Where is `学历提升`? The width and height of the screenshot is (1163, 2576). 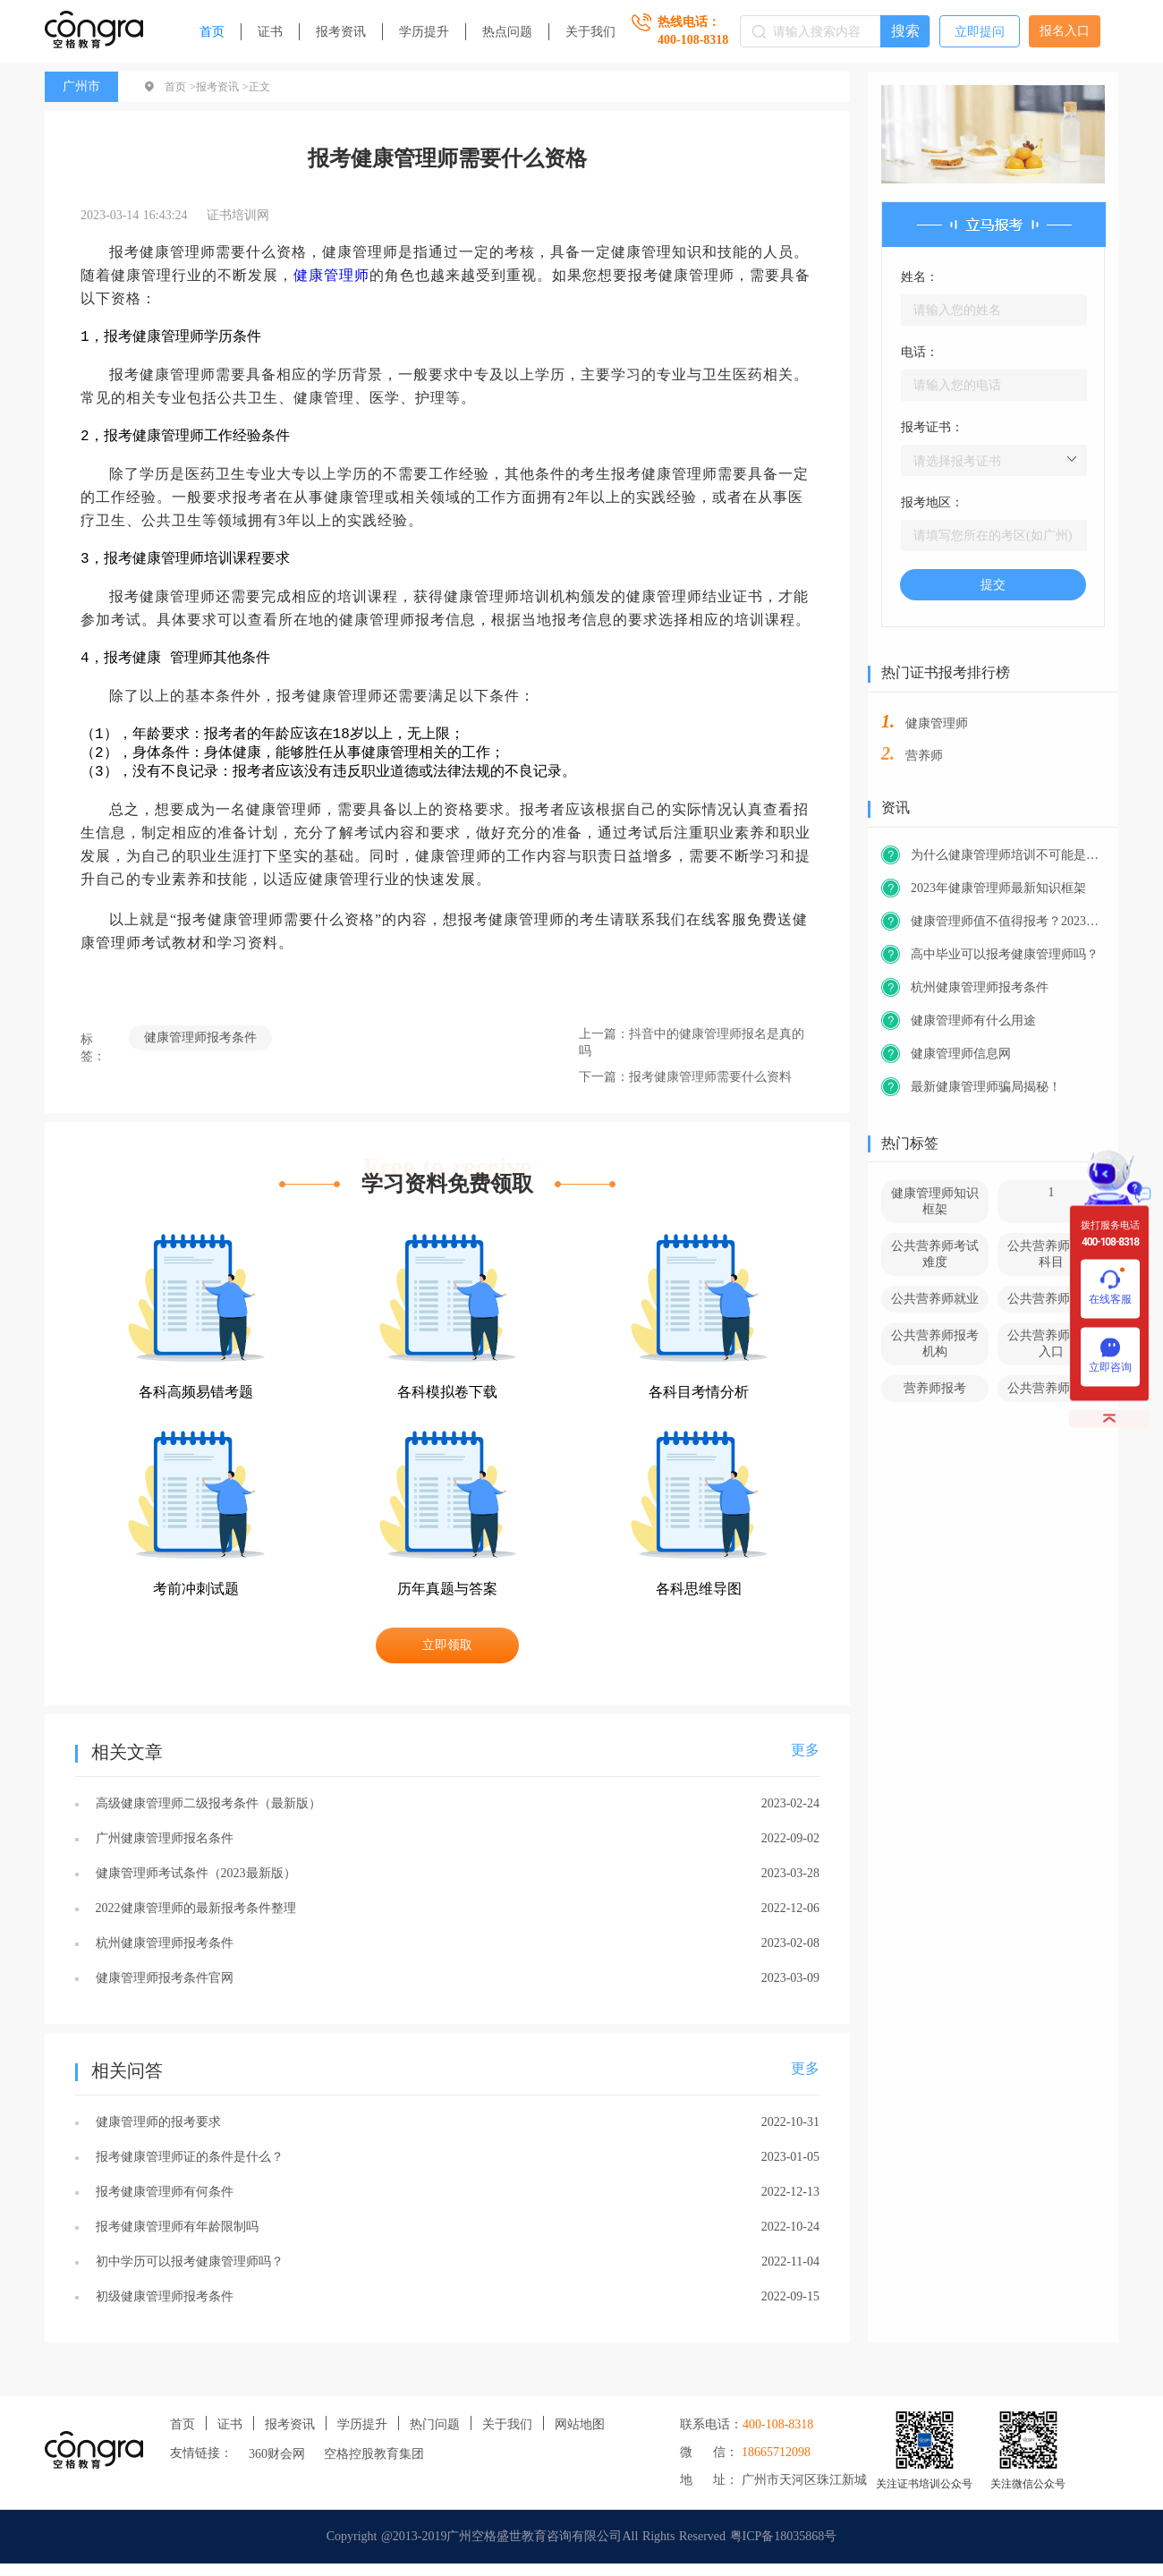 学历提升 is located at coordinates (424, 31).